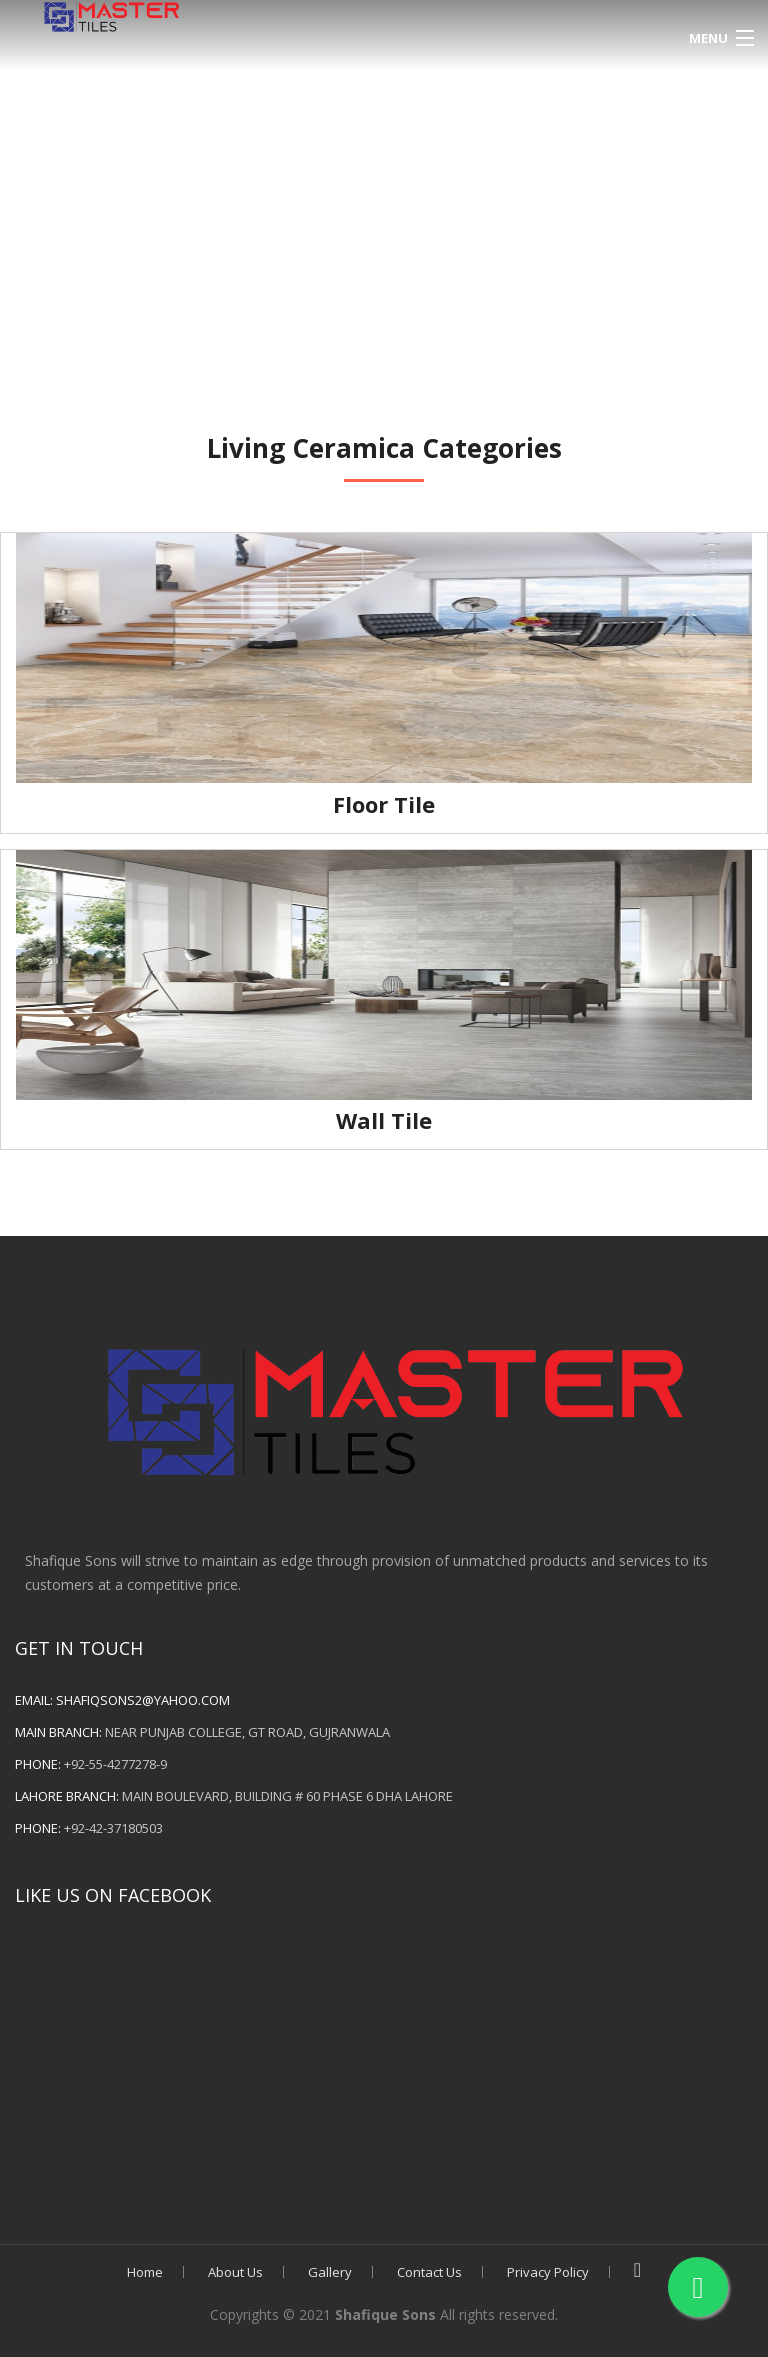 The height and width of the screenshot is (2357, 768). What do you see at coordinates (145, 2272) in the screenshot?
I see `Home` at bounding box center [145, 2272].